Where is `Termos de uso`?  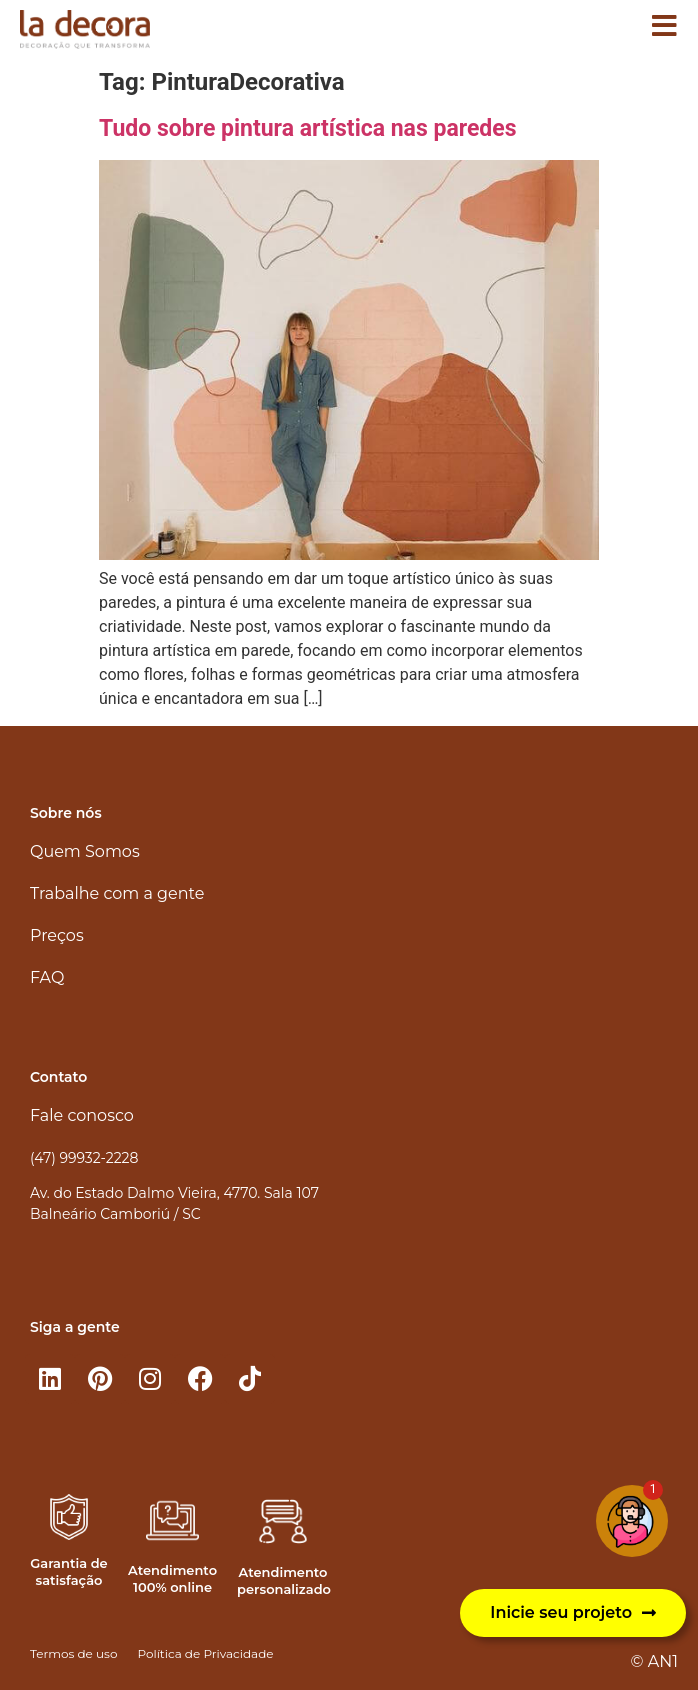
Termos de uso is located at coordinates (73, 1653).